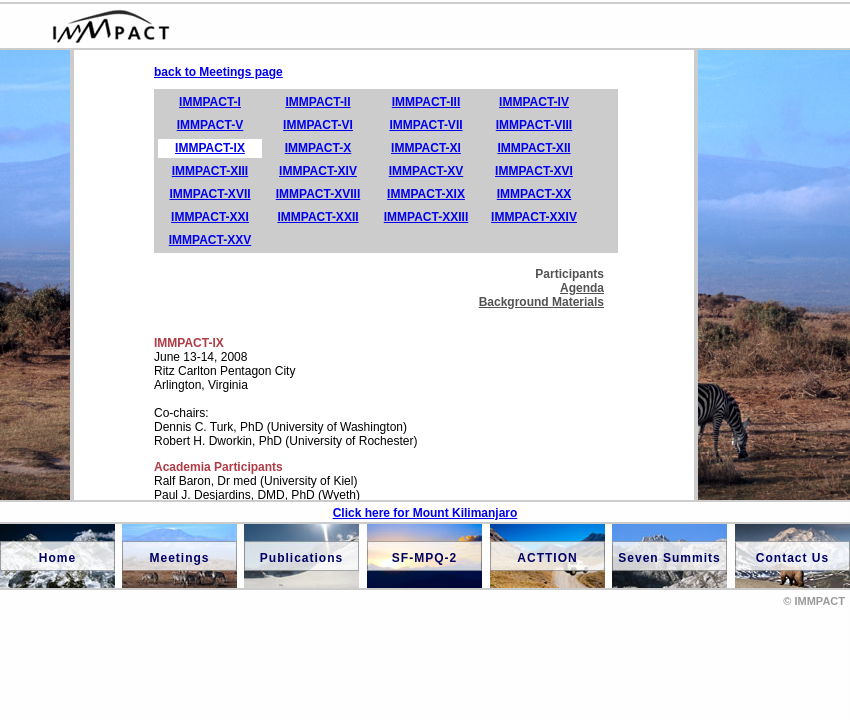  What do you see at coordinates (318, 194) in the screenshot?
I see `IMMPACT-XVIII` at bounding box center [318, 194].